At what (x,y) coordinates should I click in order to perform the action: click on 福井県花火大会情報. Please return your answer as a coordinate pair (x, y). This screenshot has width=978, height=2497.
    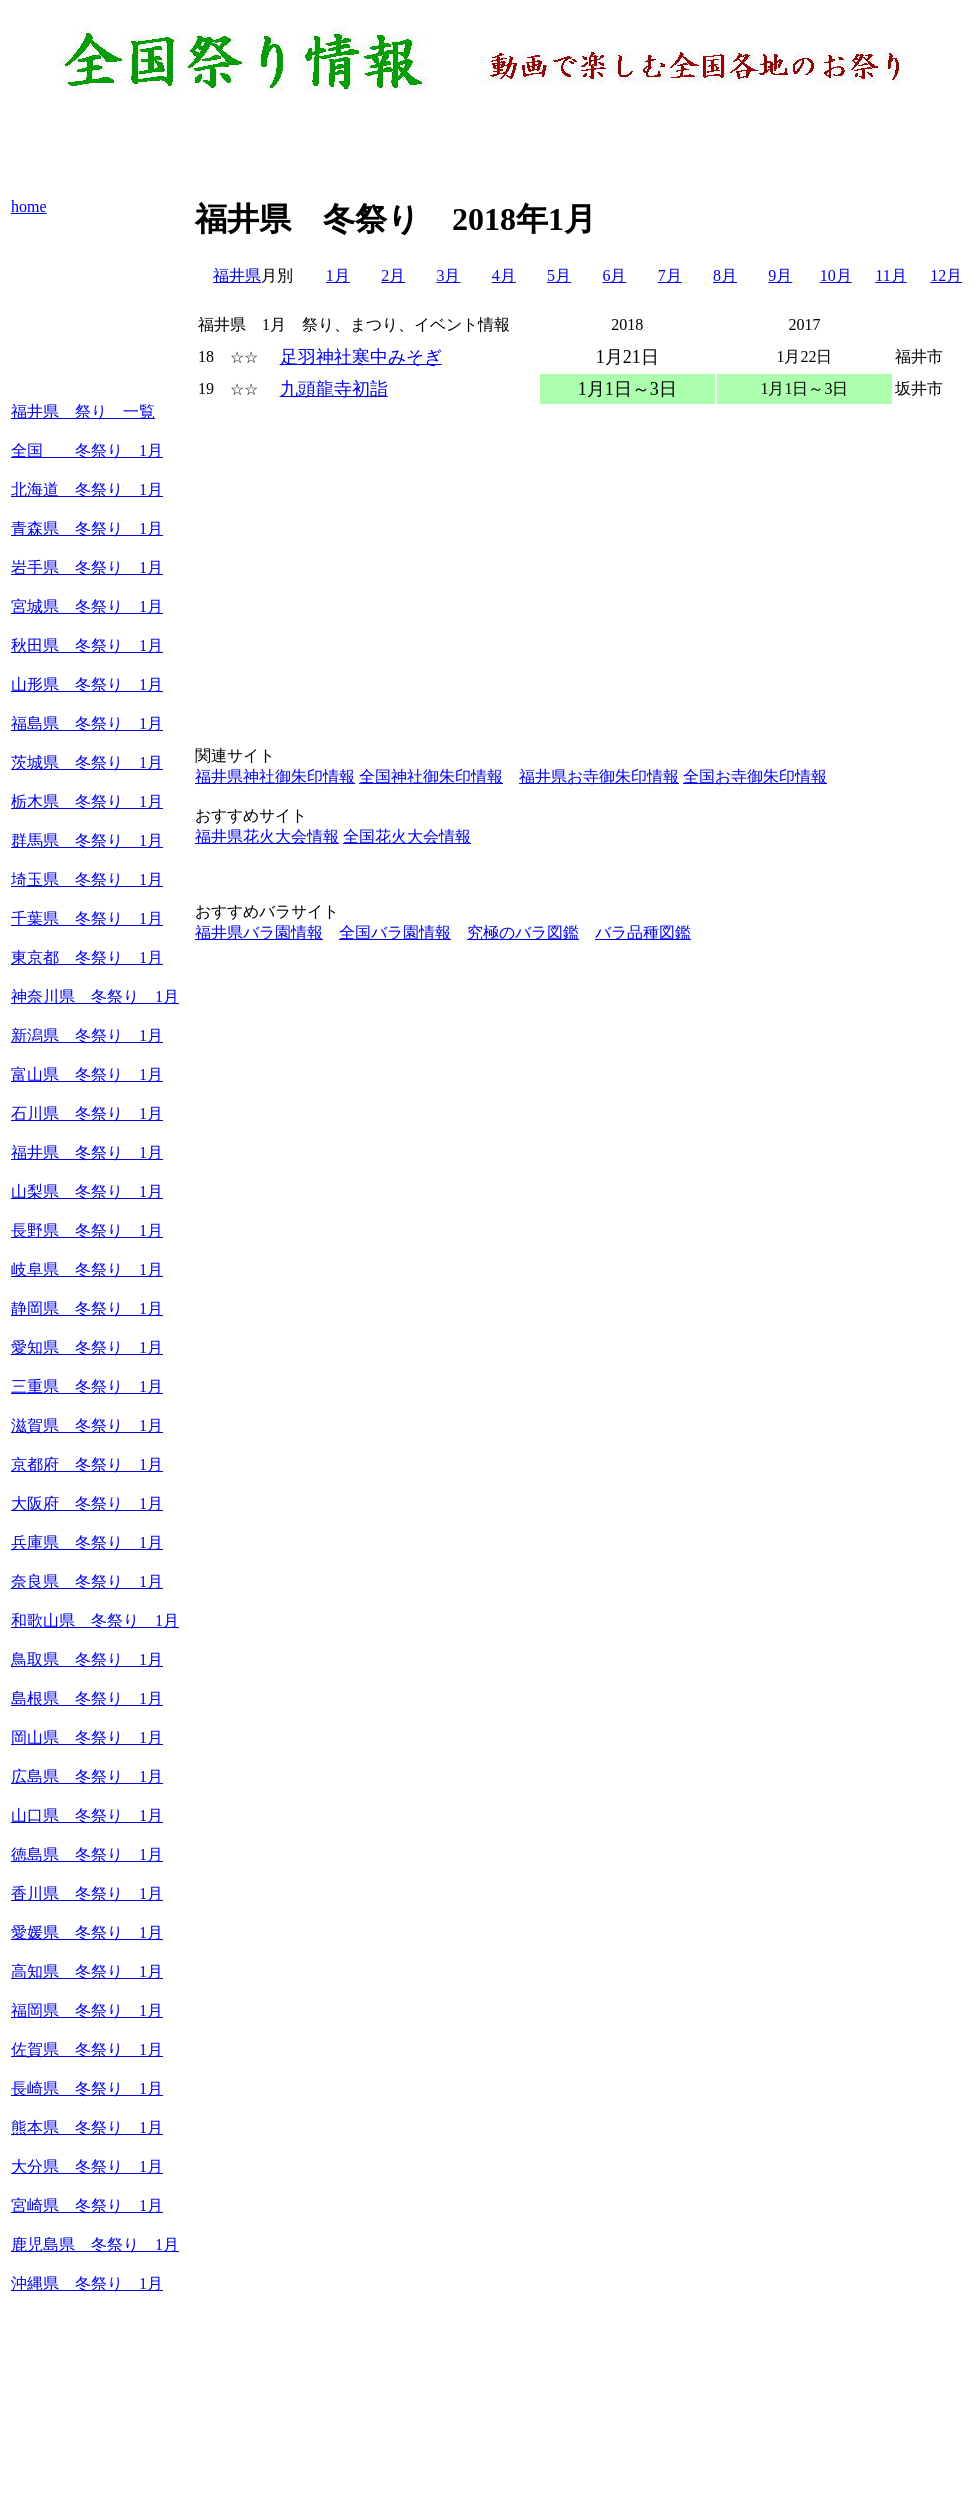
    Looking at the image, I should click on (267, 836).